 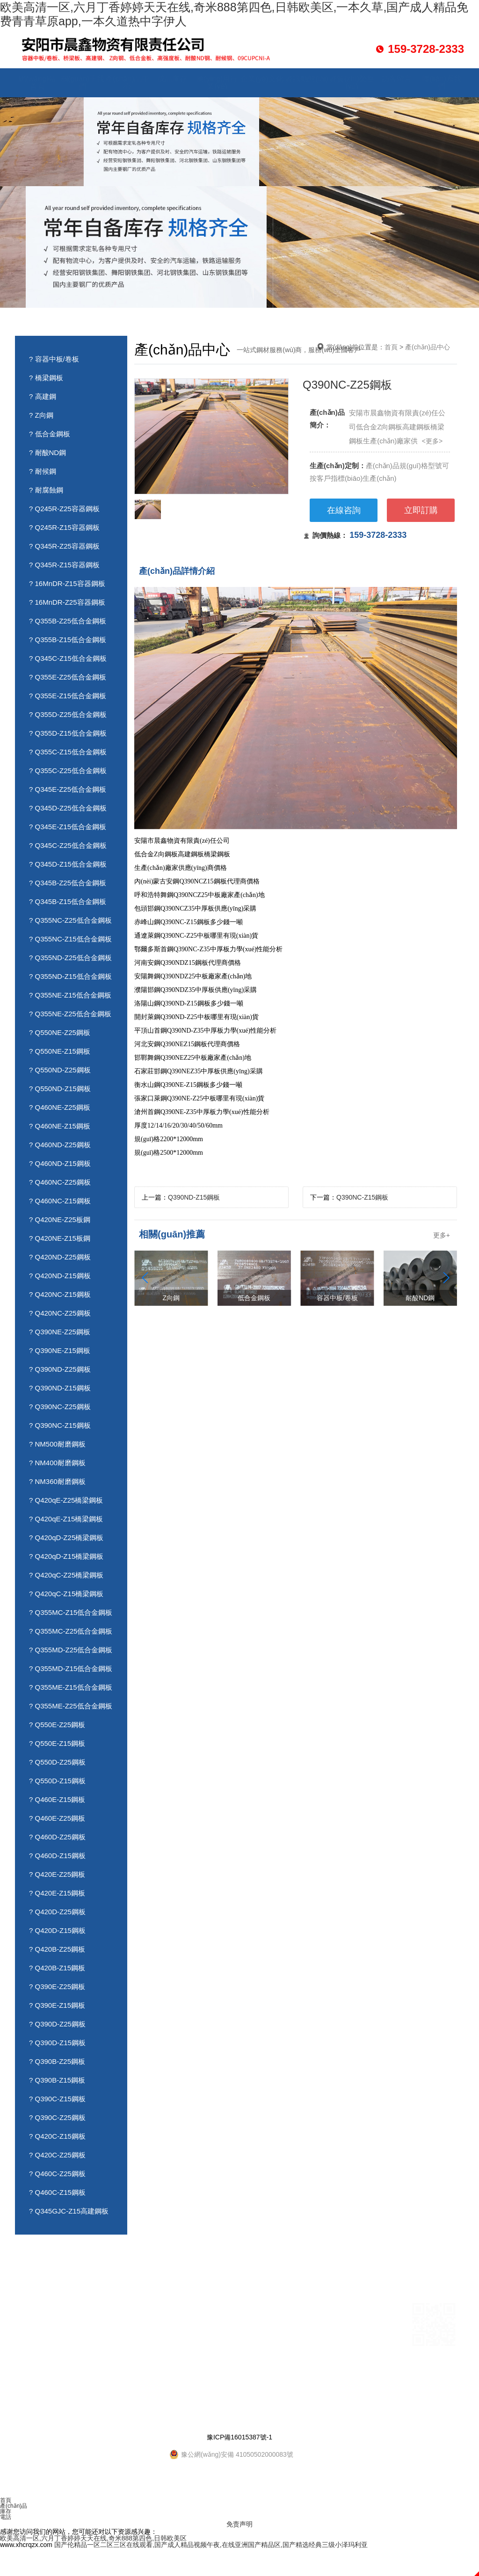 I want to click on ? Q420ND-Z15鋼板, so click(x=60, y=1276).